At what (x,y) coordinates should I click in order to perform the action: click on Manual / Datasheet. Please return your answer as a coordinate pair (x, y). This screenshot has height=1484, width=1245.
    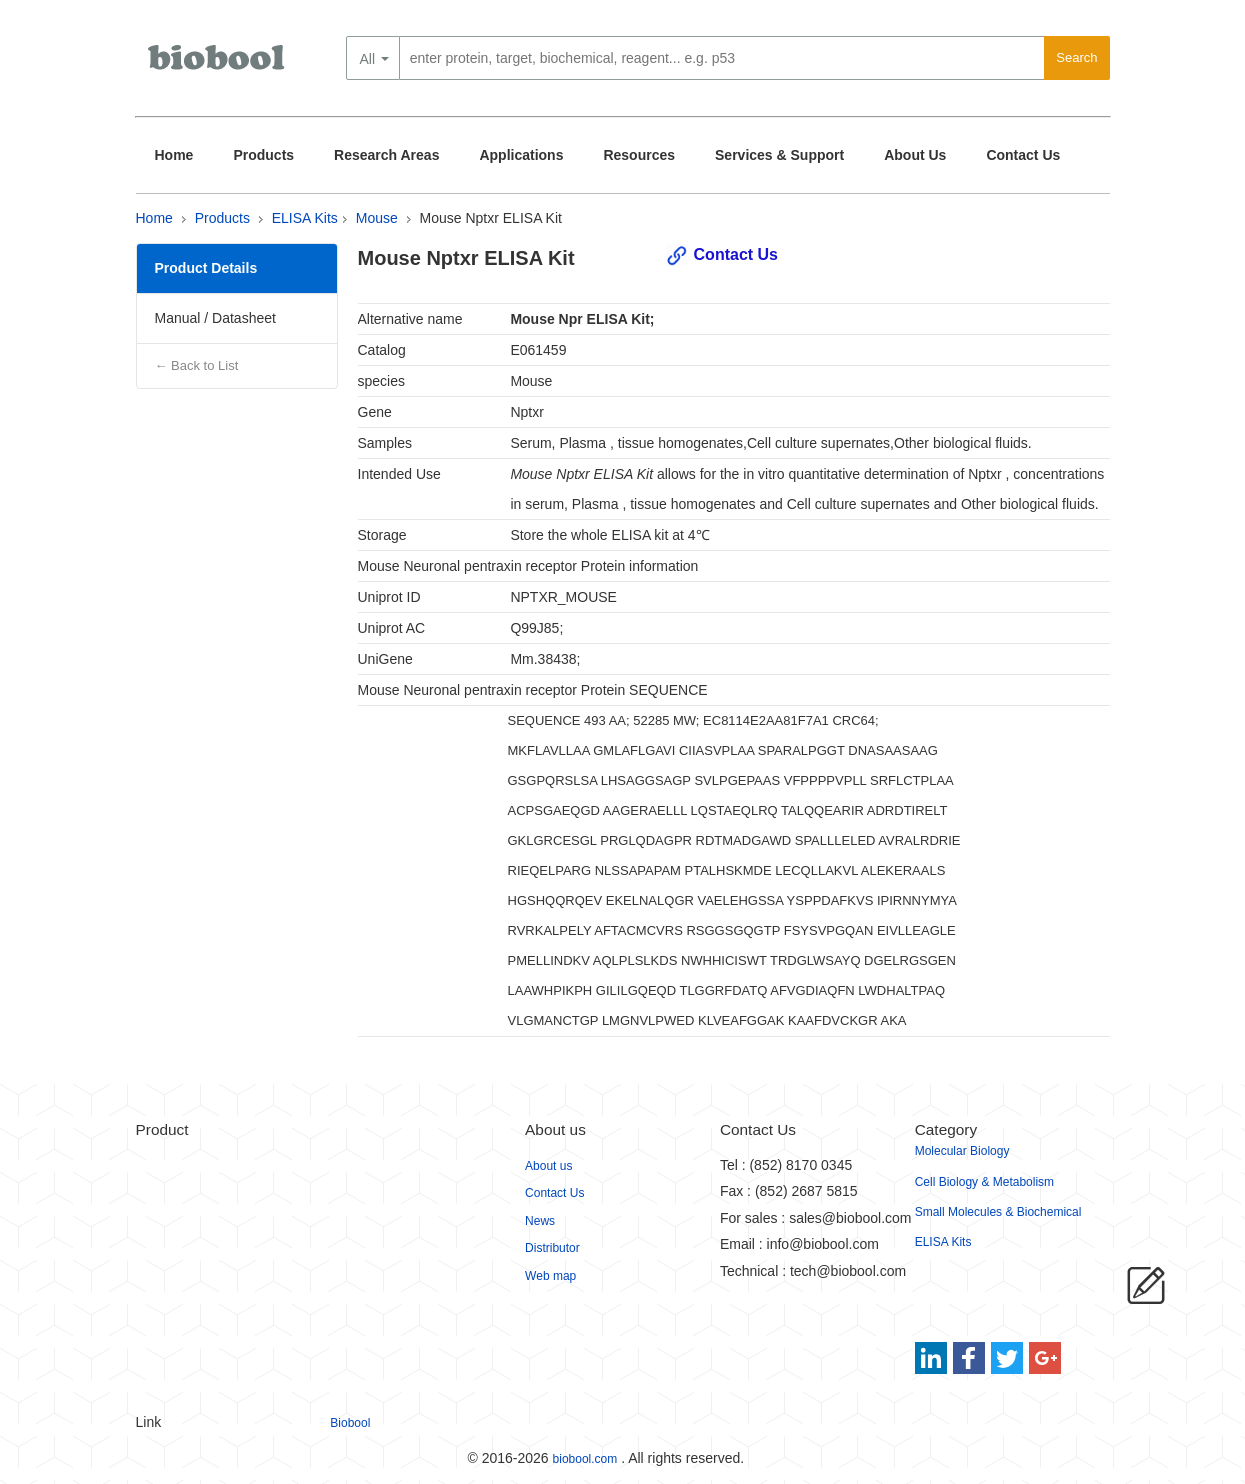
    Looking at the image, I should click on (215, 318).